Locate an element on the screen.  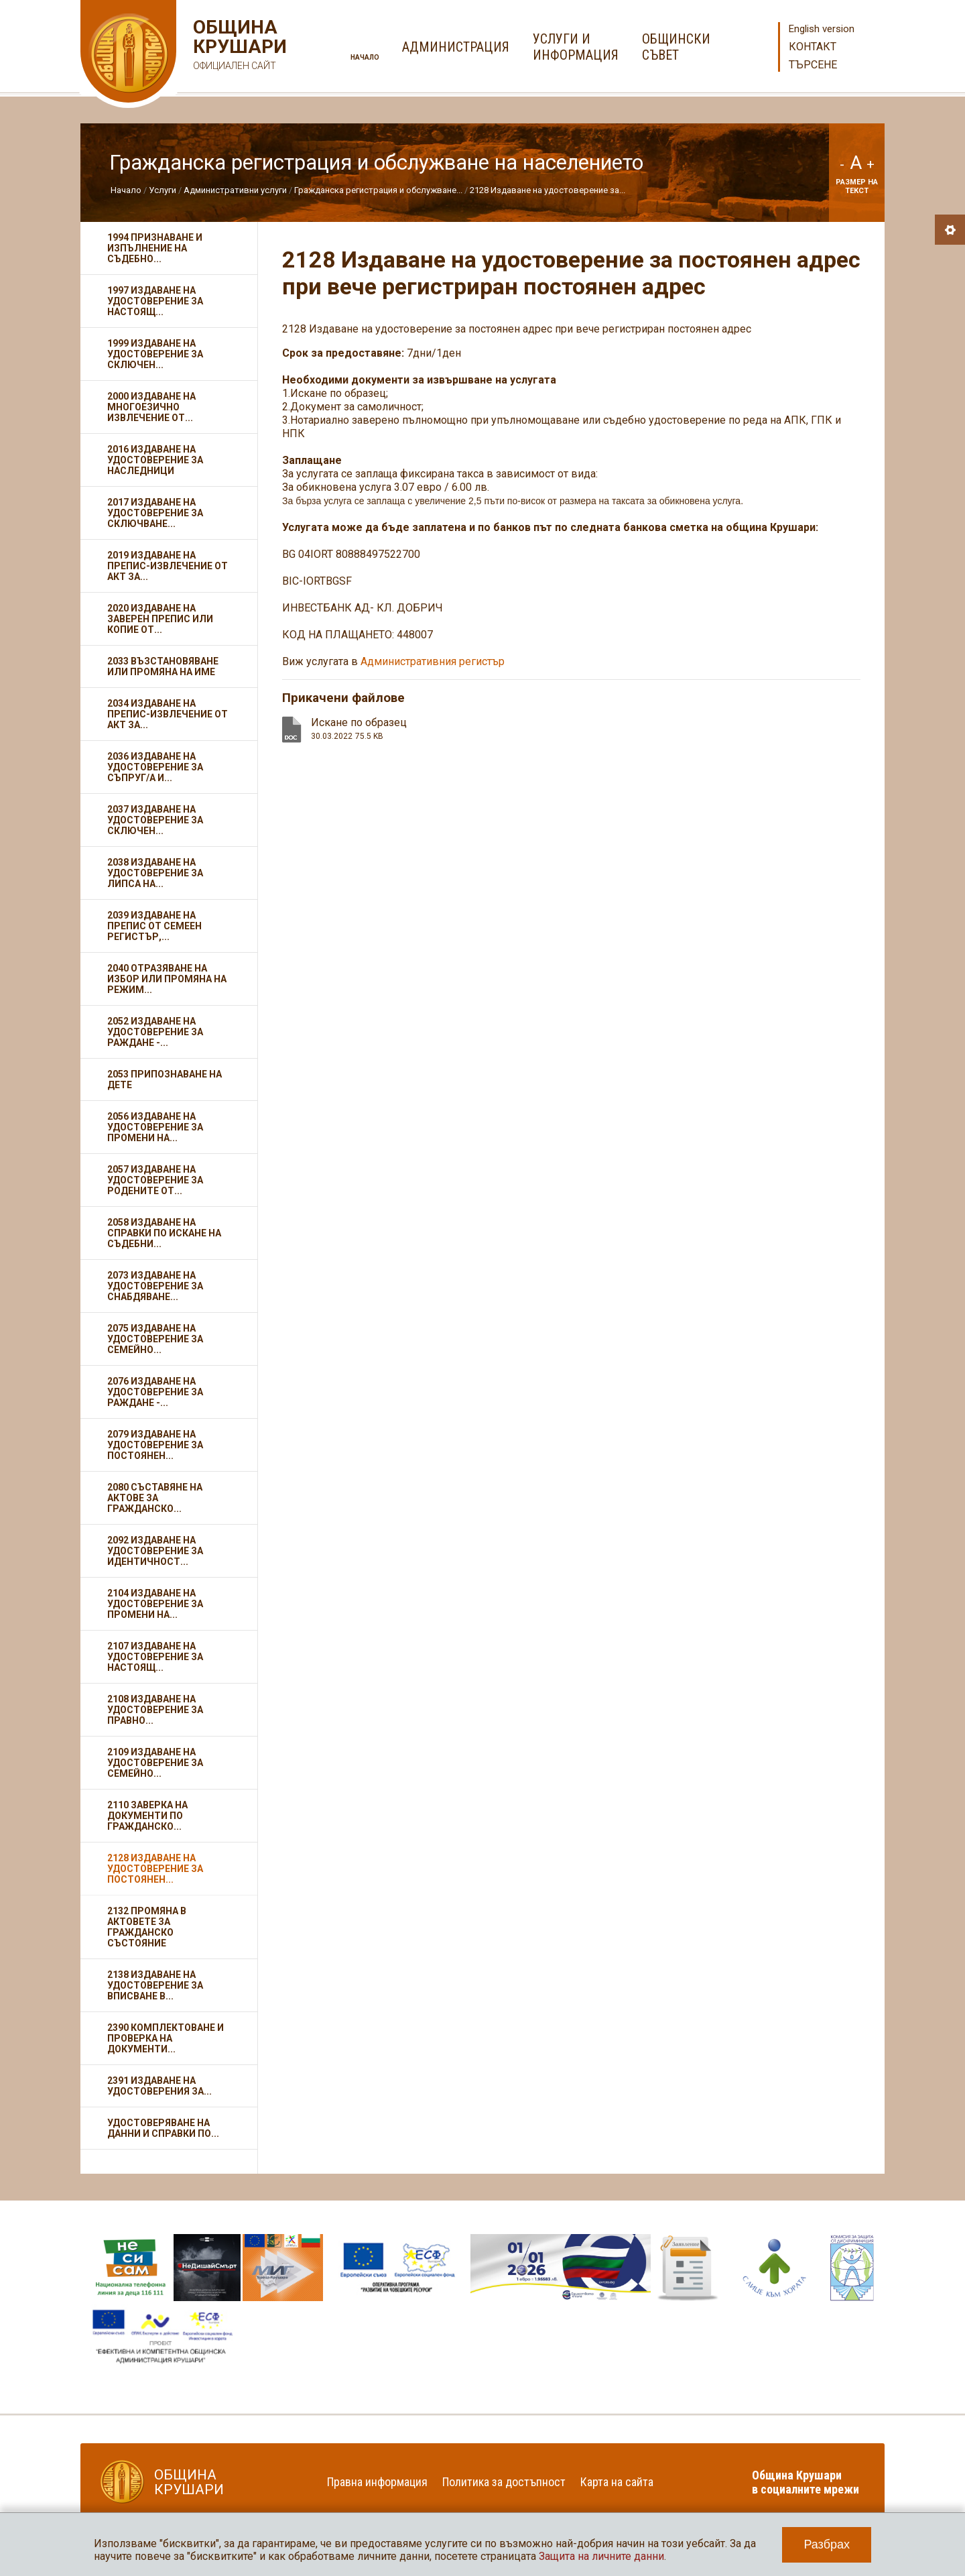
Разбрах is located at coordinates (826, 2544).